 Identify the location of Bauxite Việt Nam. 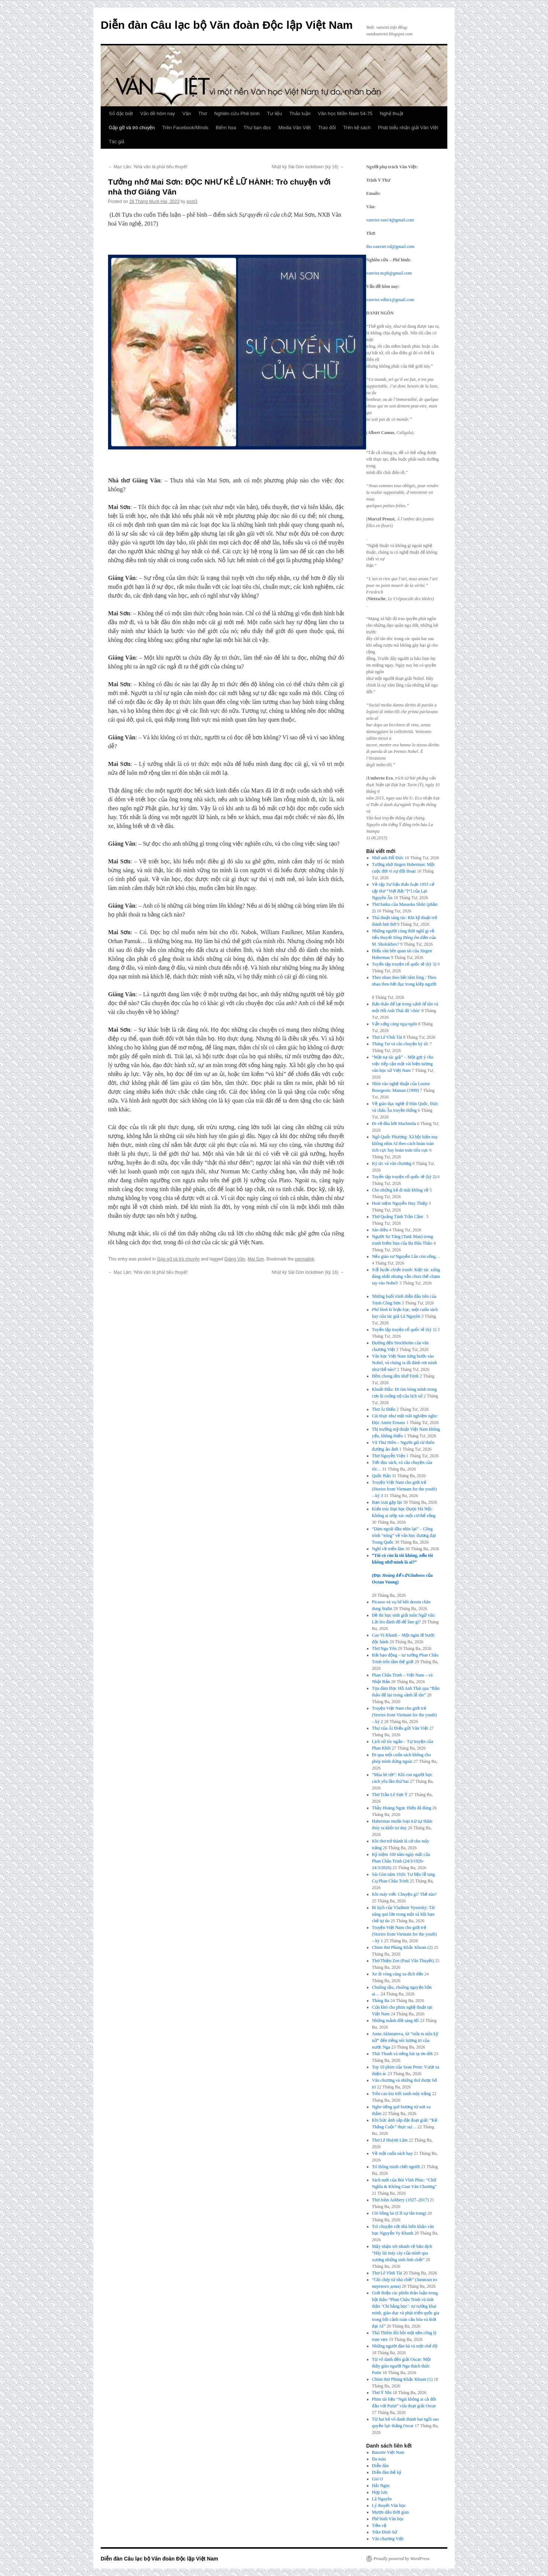
(388, 2452).